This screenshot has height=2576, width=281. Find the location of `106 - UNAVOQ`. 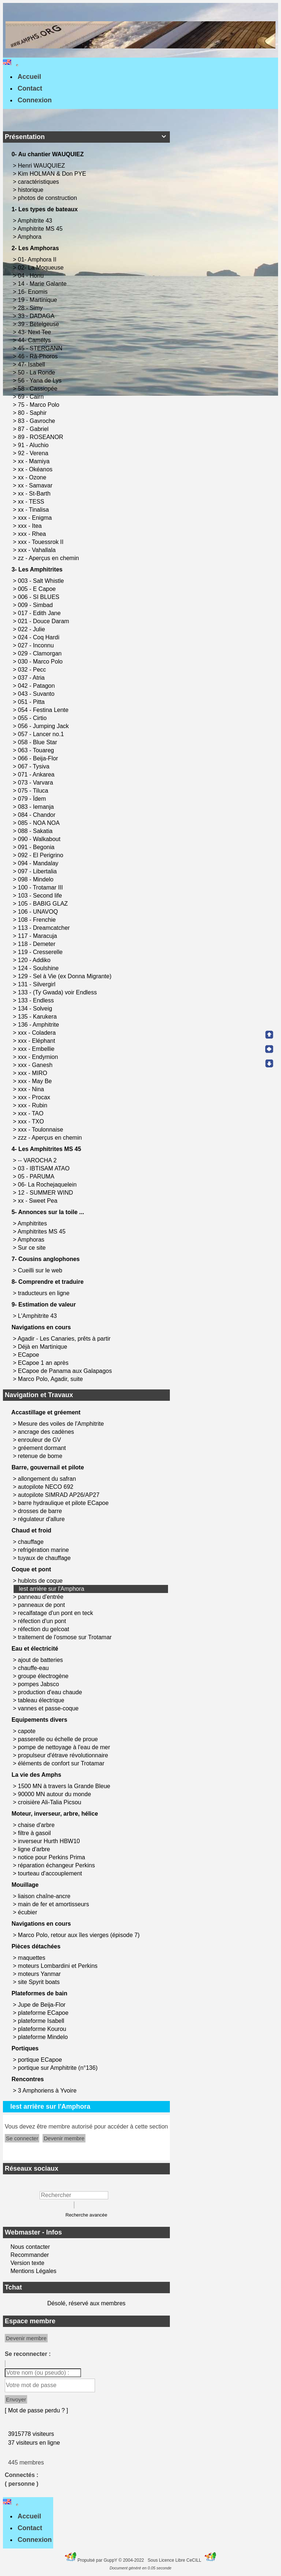

106 - UNAVOQ is located at coordinates (39, 912).